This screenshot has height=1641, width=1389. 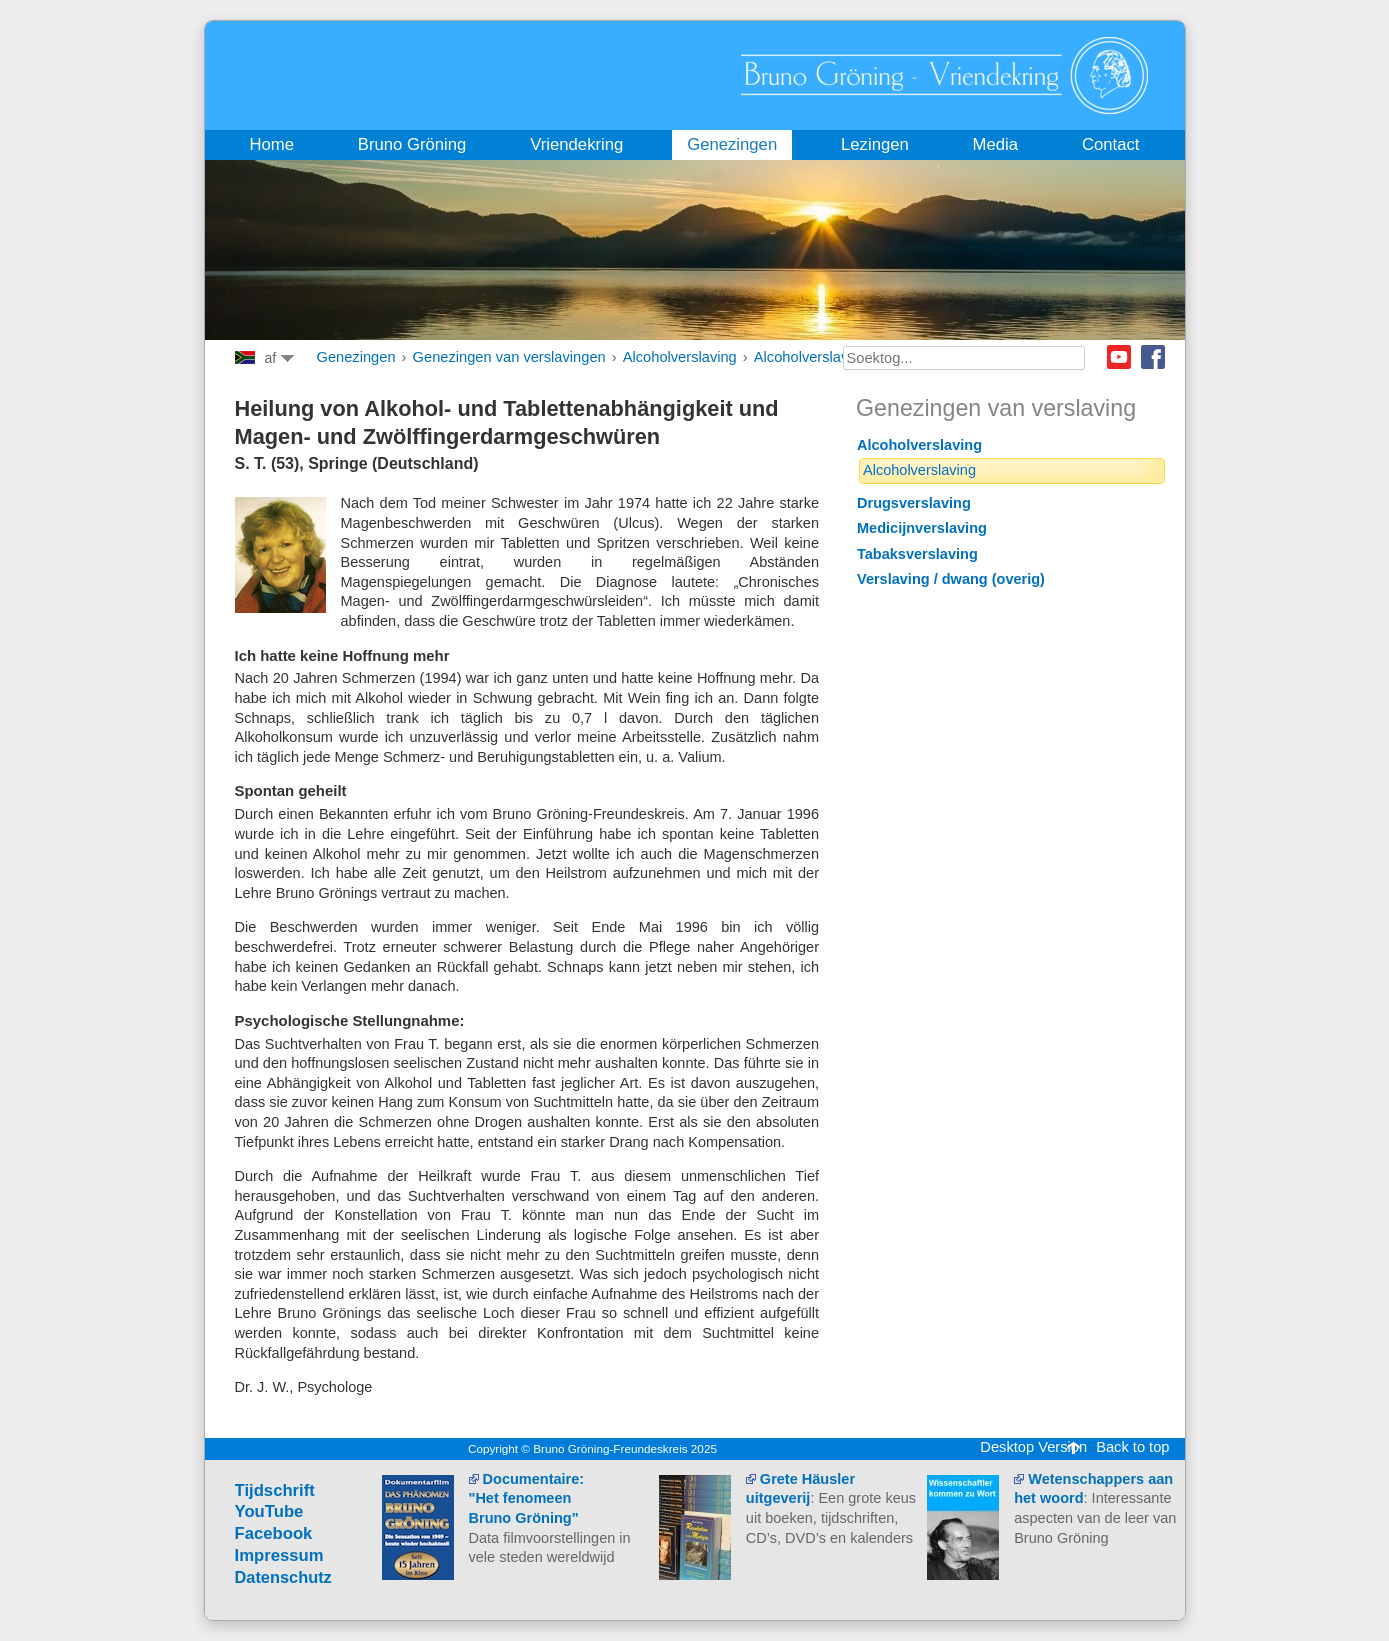 I want to click on Youtube, so click(x=1119, y=357).